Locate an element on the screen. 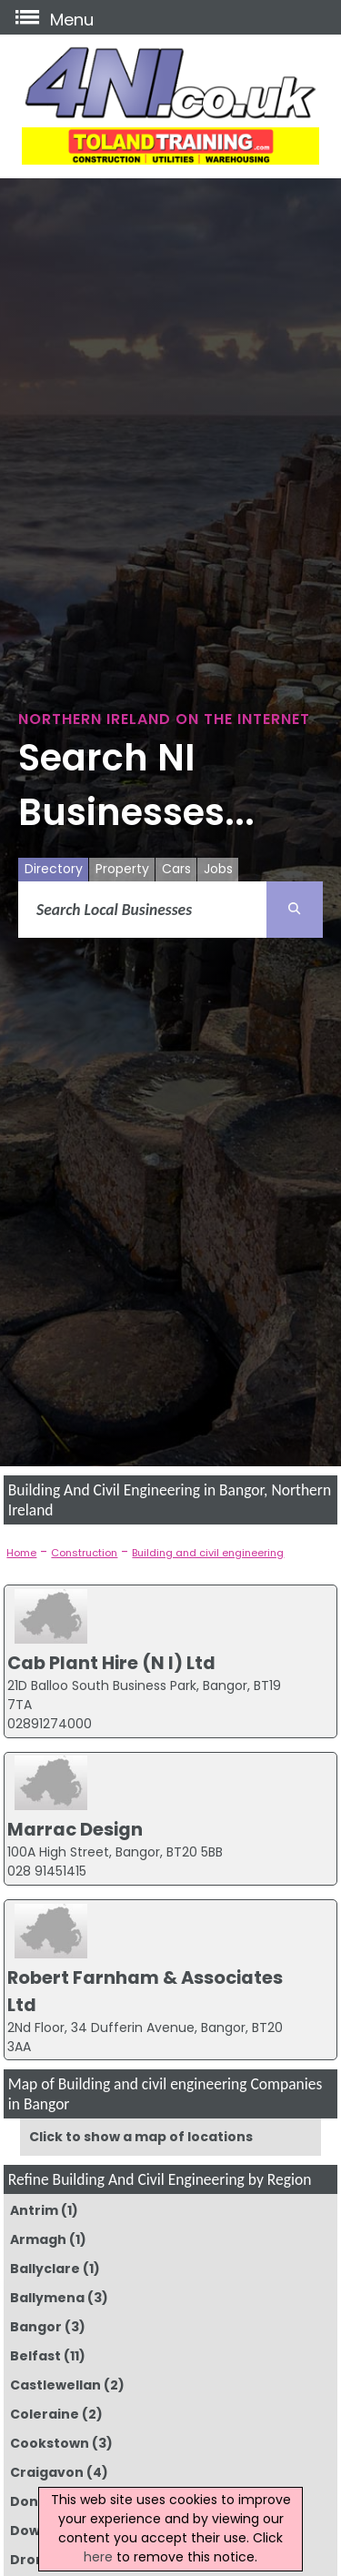 The height and width of the screenshot is (2576, 341). Belfast is located at coordinates (35, 2356).